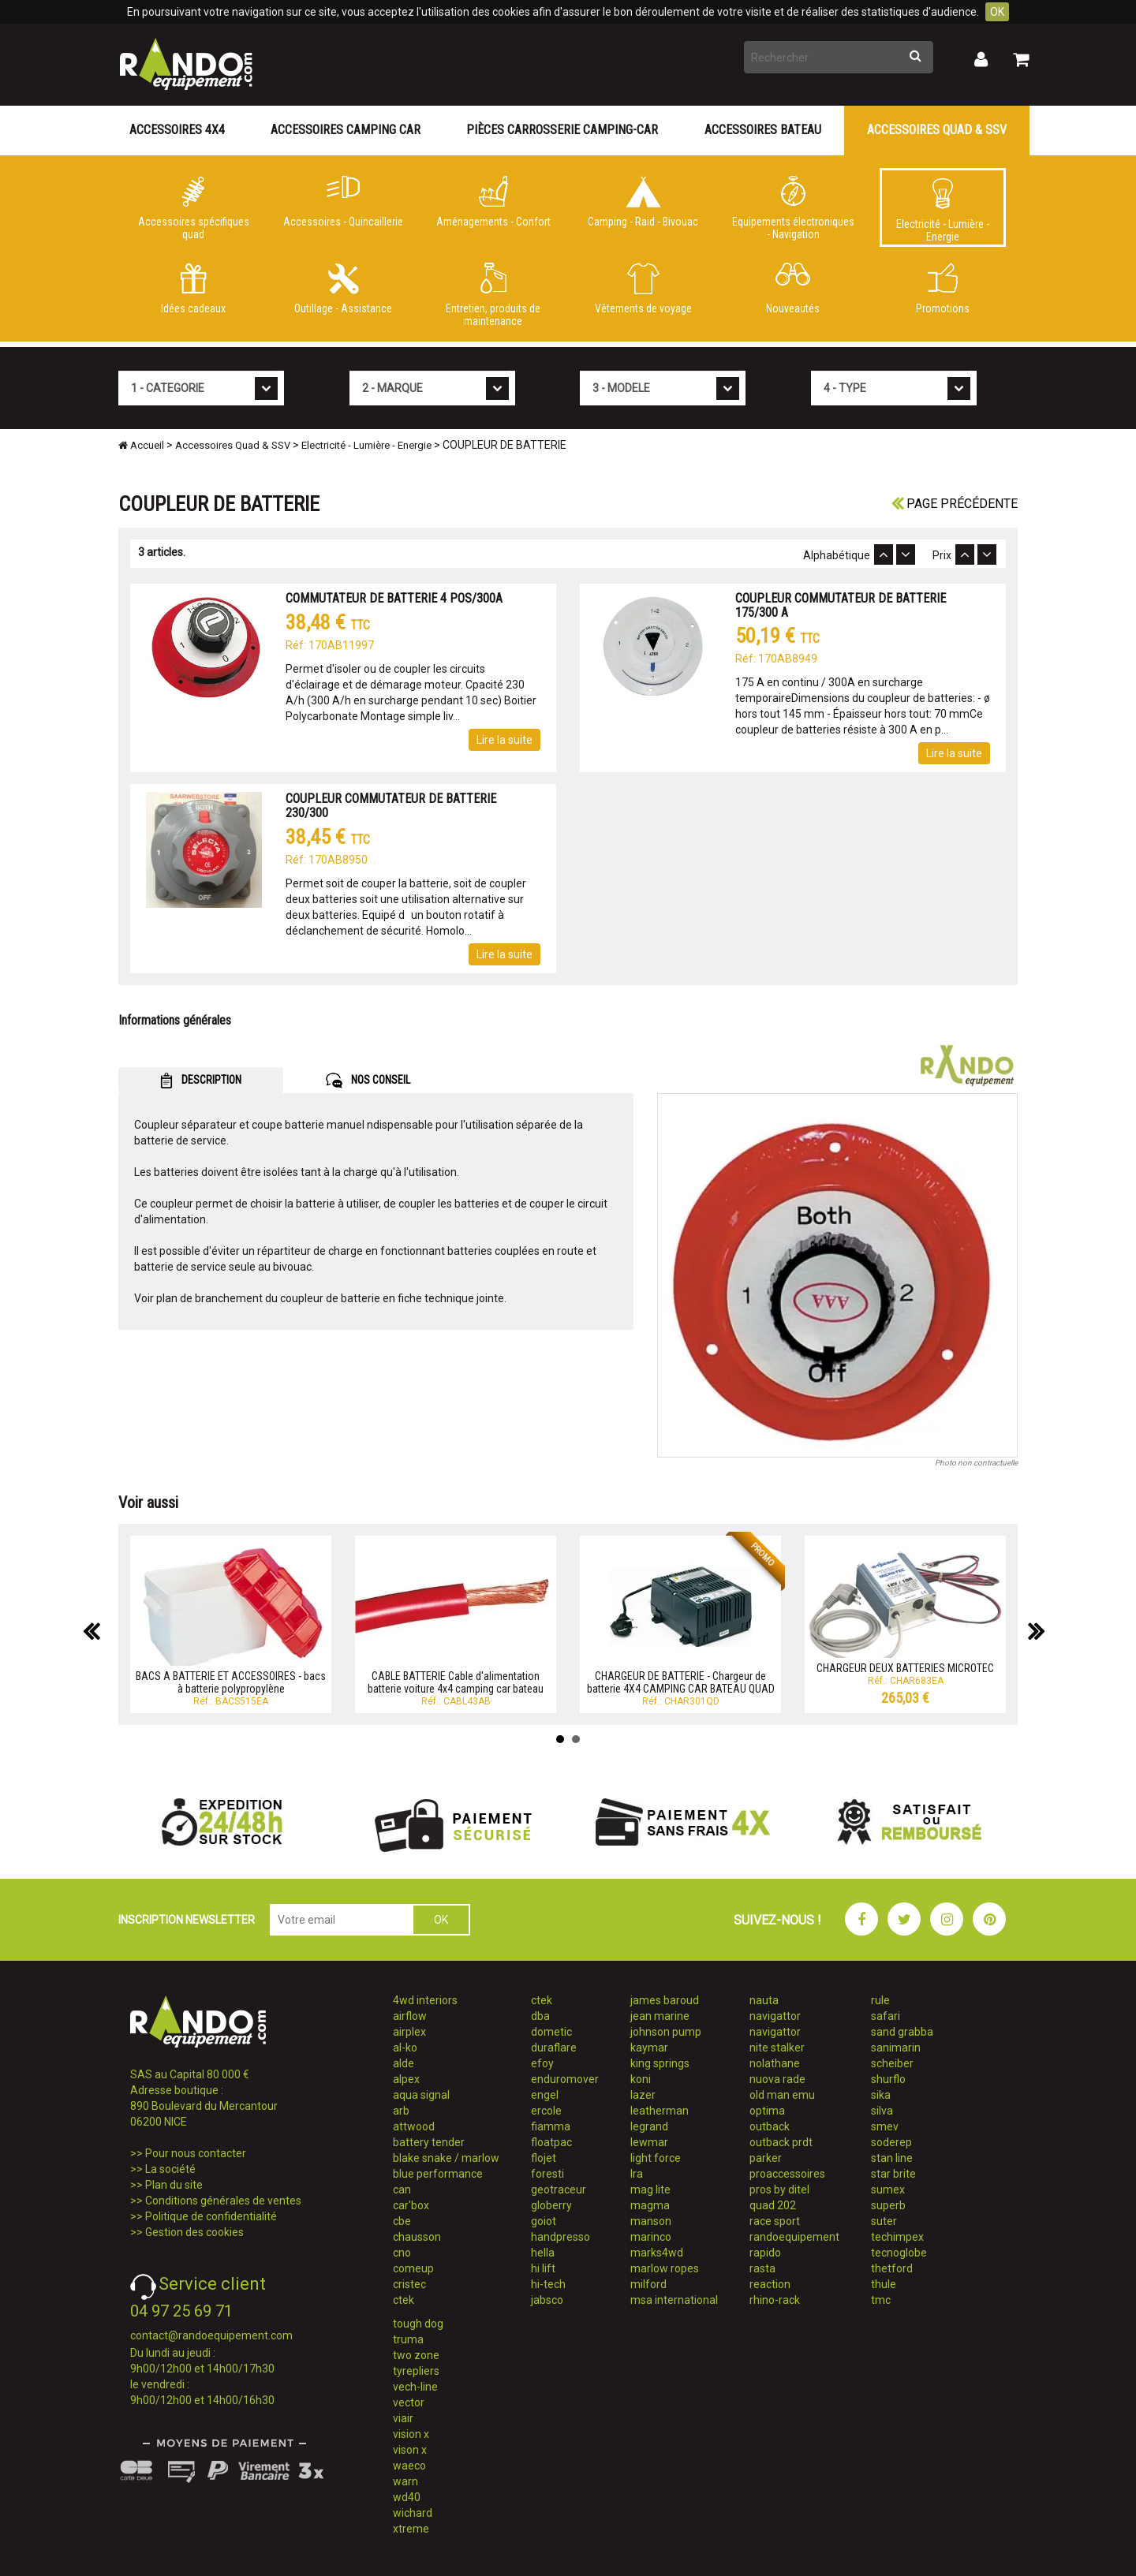 This screenshot has height=2576, width=1136. Describe the element at coordinates (394, 598) in the screenshot. I see `COMMUTATEUR DE BATTERIE 4 POS/300A` at that location.